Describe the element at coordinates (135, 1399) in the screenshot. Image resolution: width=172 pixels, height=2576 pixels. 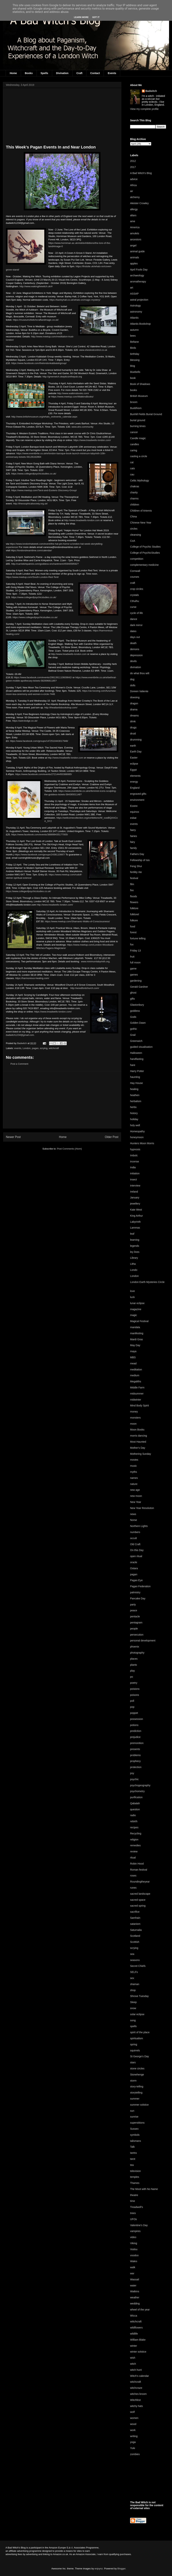
I see `midwinter` at that location.